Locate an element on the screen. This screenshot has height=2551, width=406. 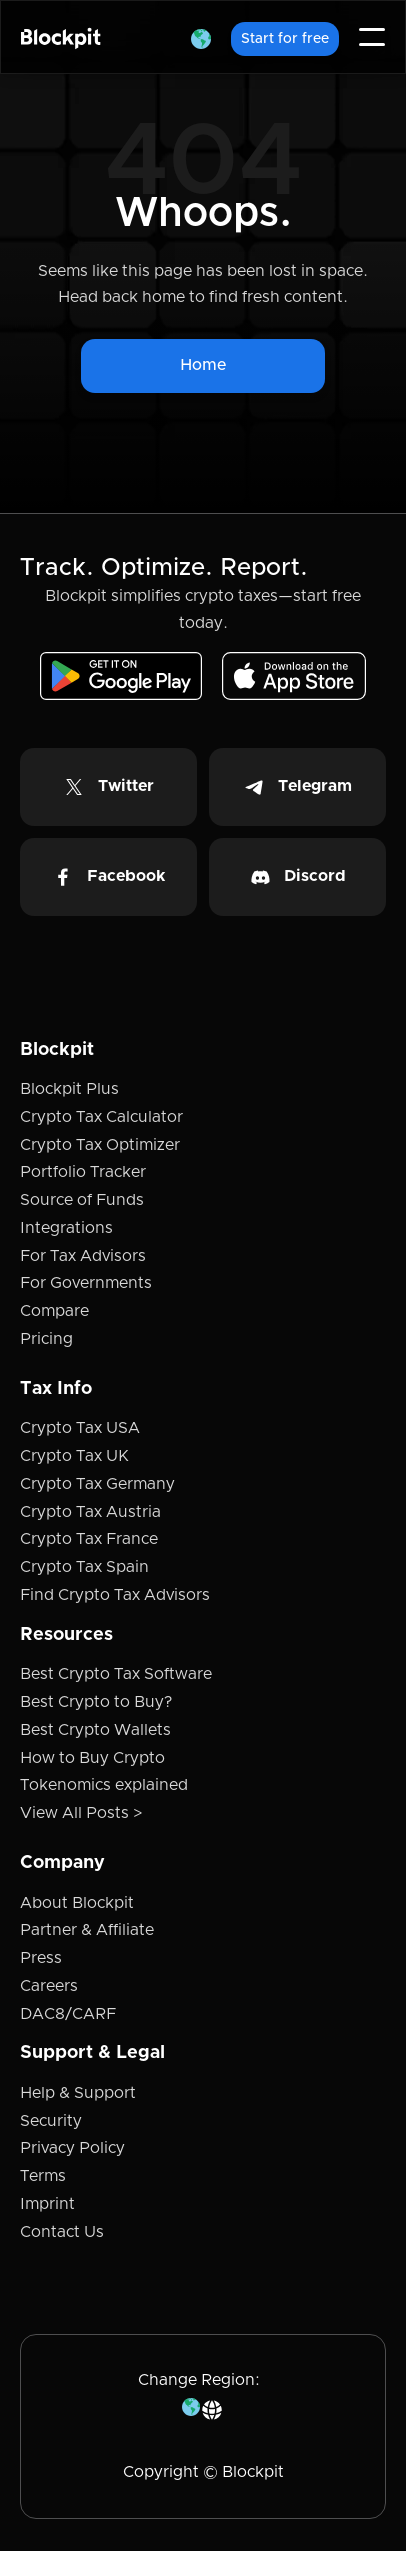
Press is located at coordinates (41, 1958).